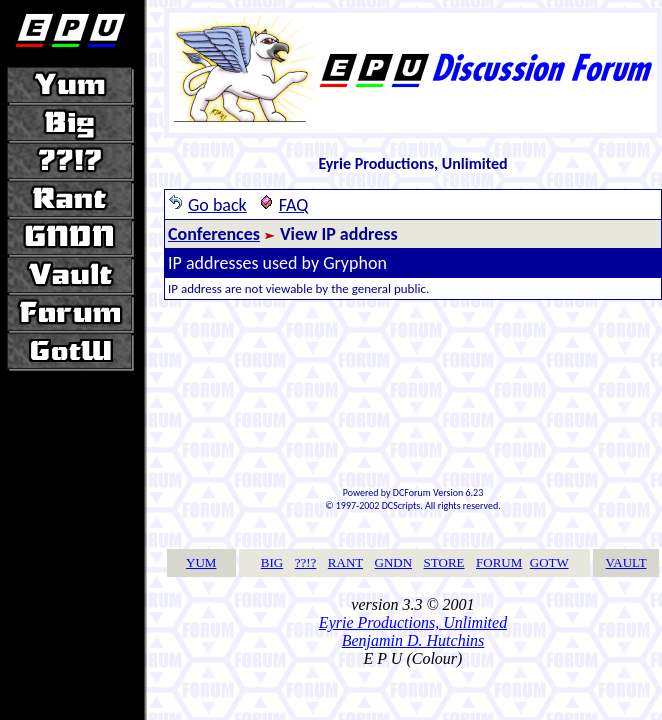 The image size is (662, 720). What do you see at coordinates (413, 640) in the screenshot?
I see `Benjamin D. Hutchins` at bounding box center [413, 640].